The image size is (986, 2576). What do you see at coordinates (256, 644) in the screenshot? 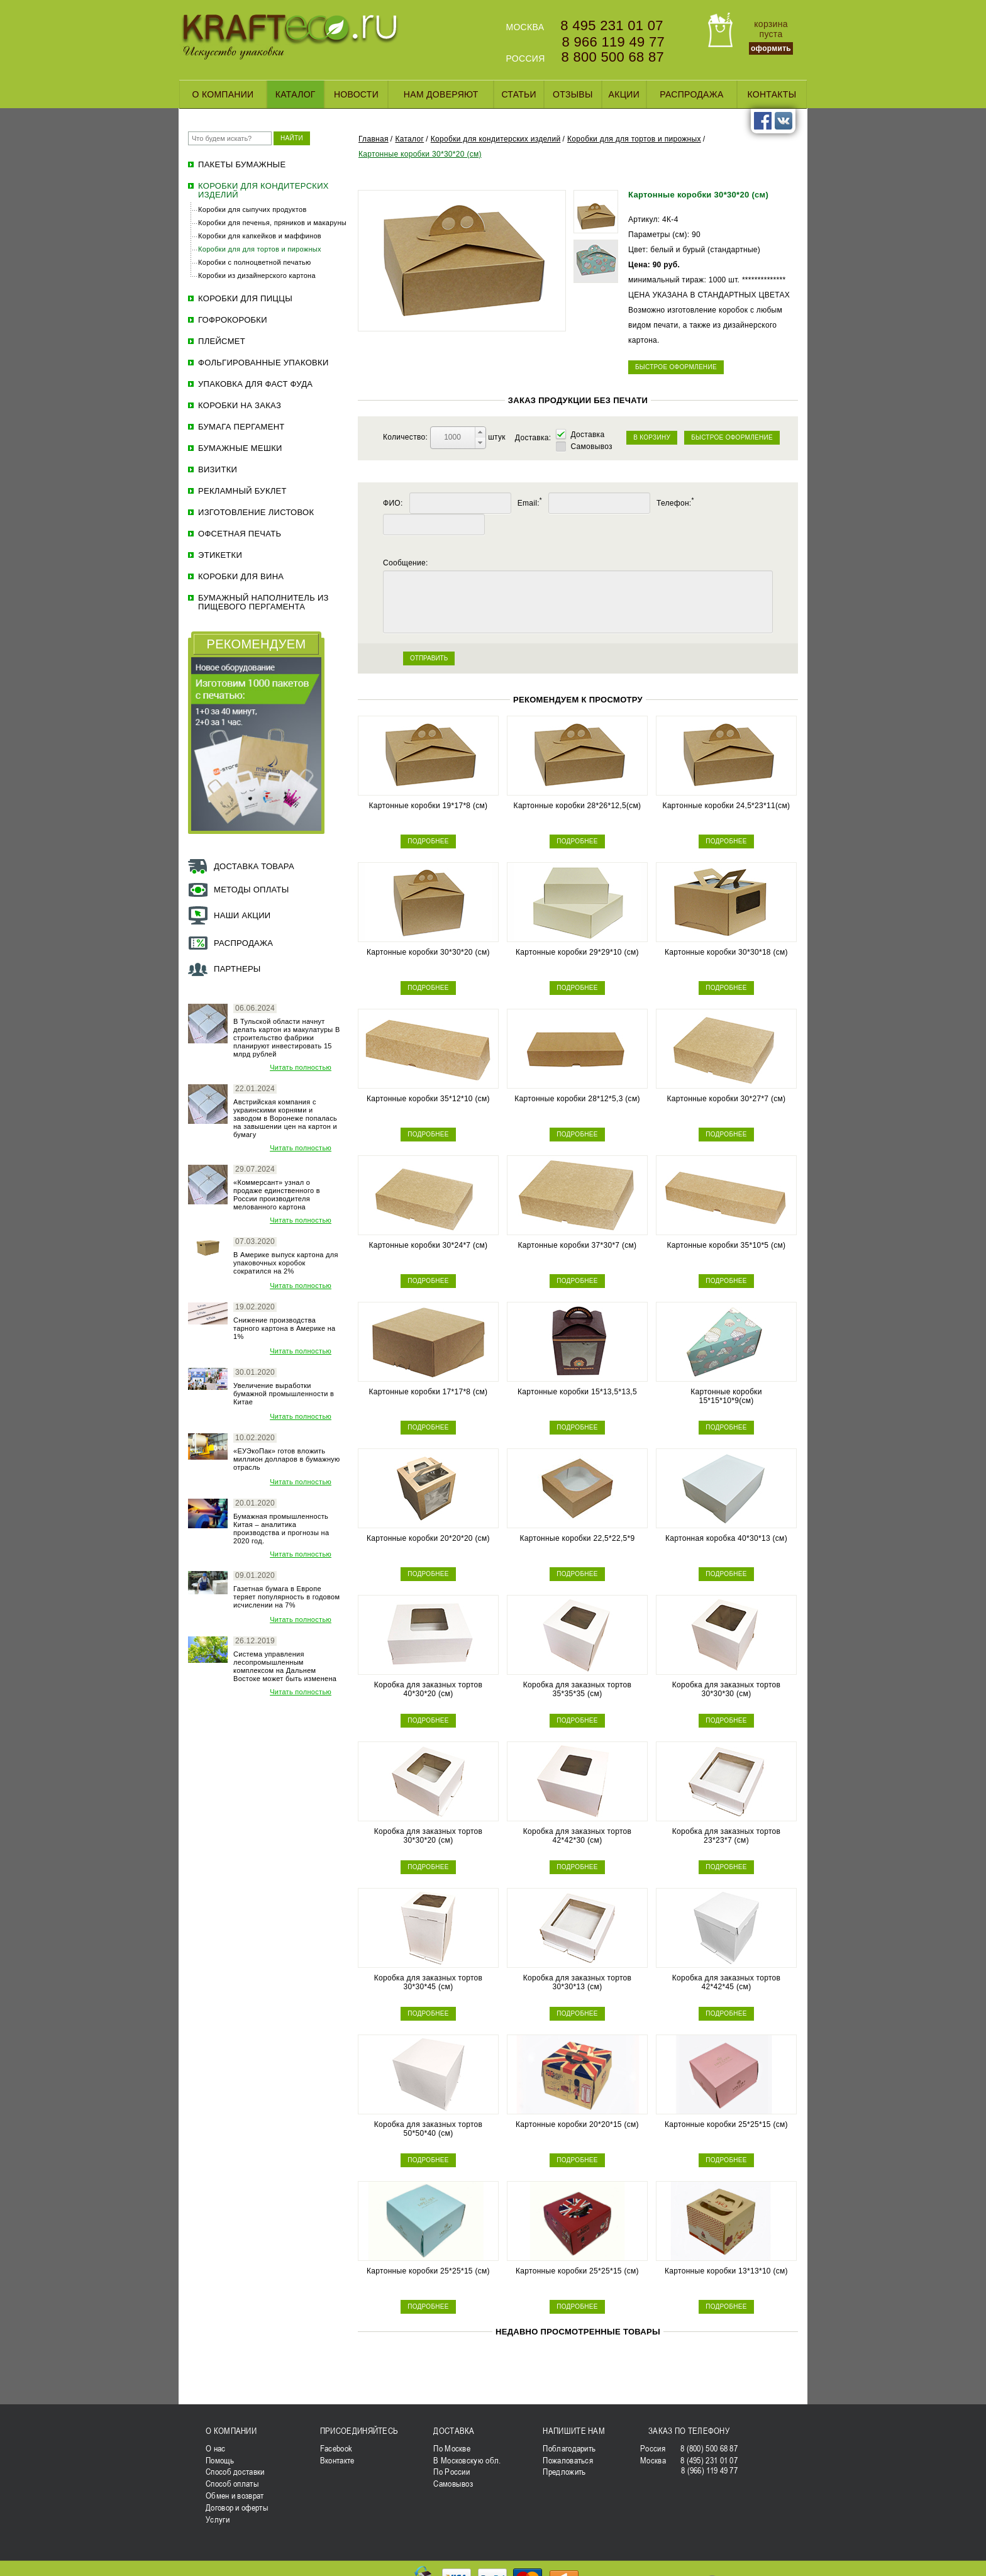
I see `РЕКОМЕНДУЕМ` at bounding box center [256, 644].